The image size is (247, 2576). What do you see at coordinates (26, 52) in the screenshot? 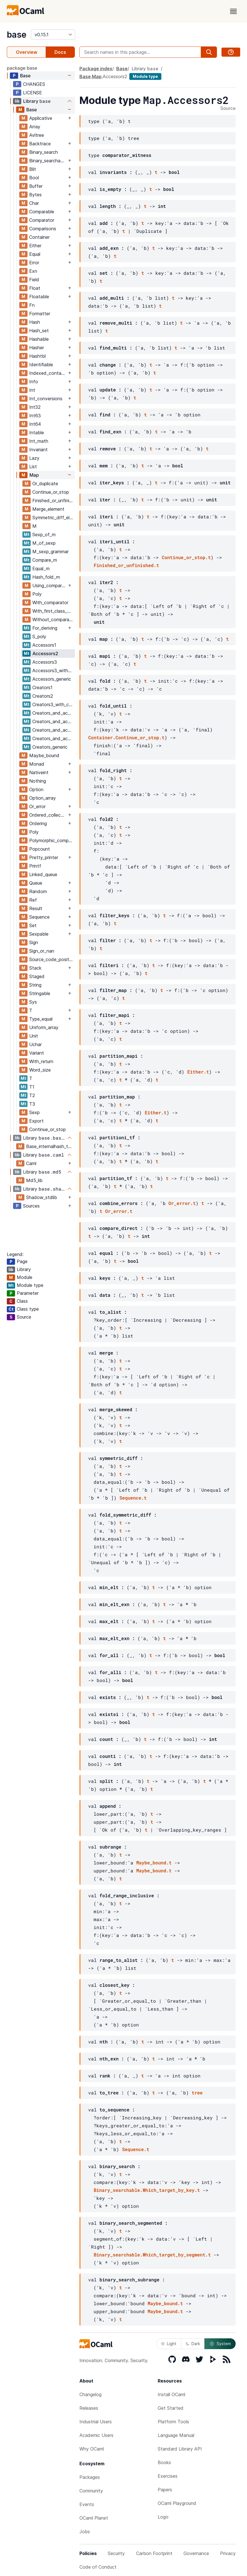
I see `Overview` at bounding box center [26, 52].